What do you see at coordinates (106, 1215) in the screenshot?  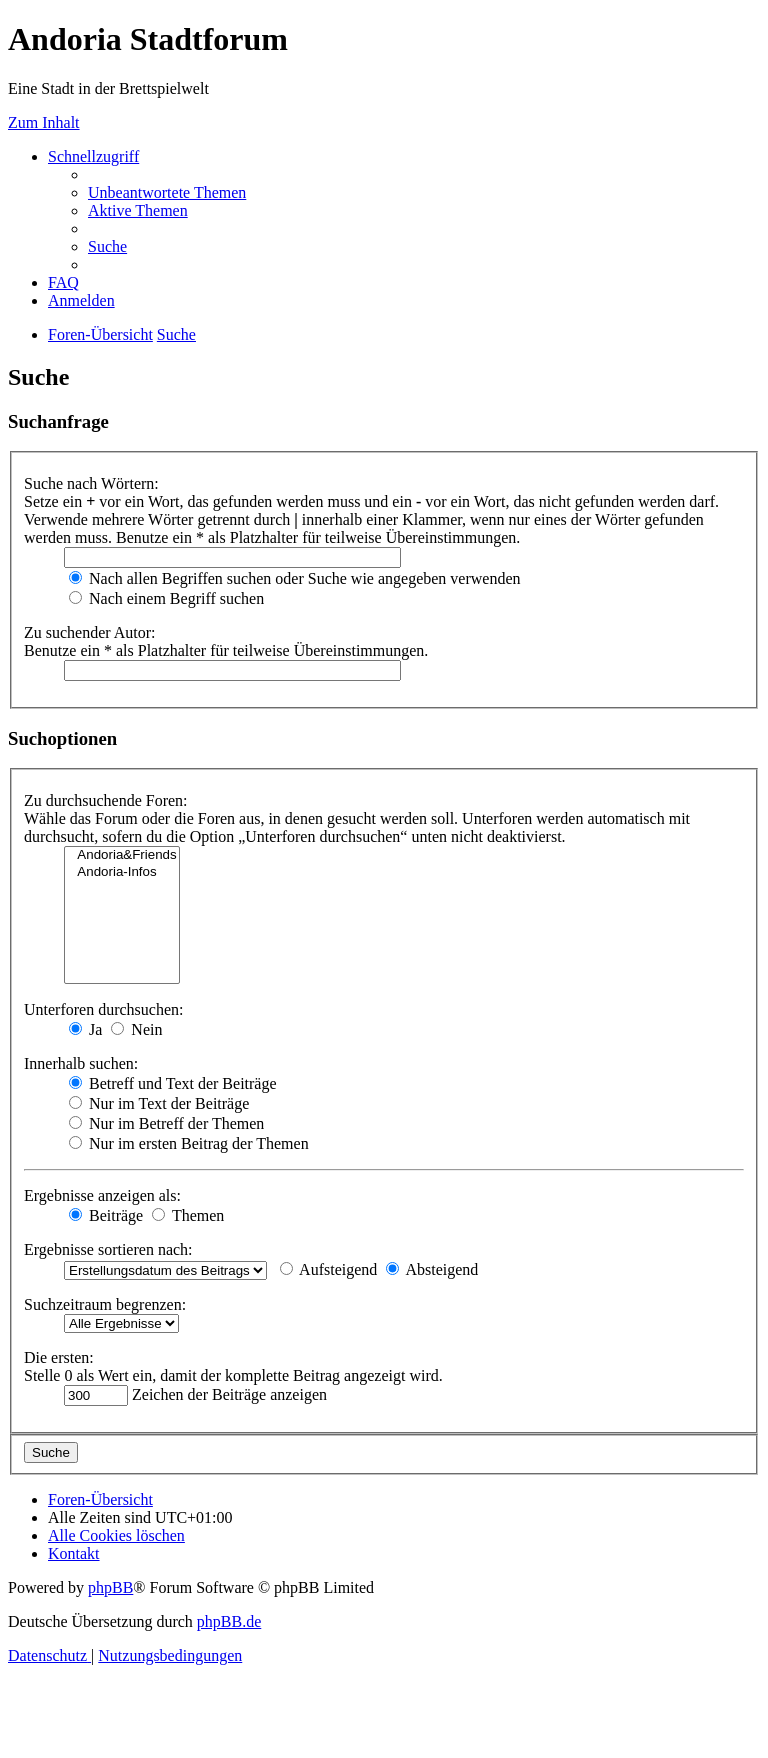 I see `Beiträge` at bounding box center [106, 1215].